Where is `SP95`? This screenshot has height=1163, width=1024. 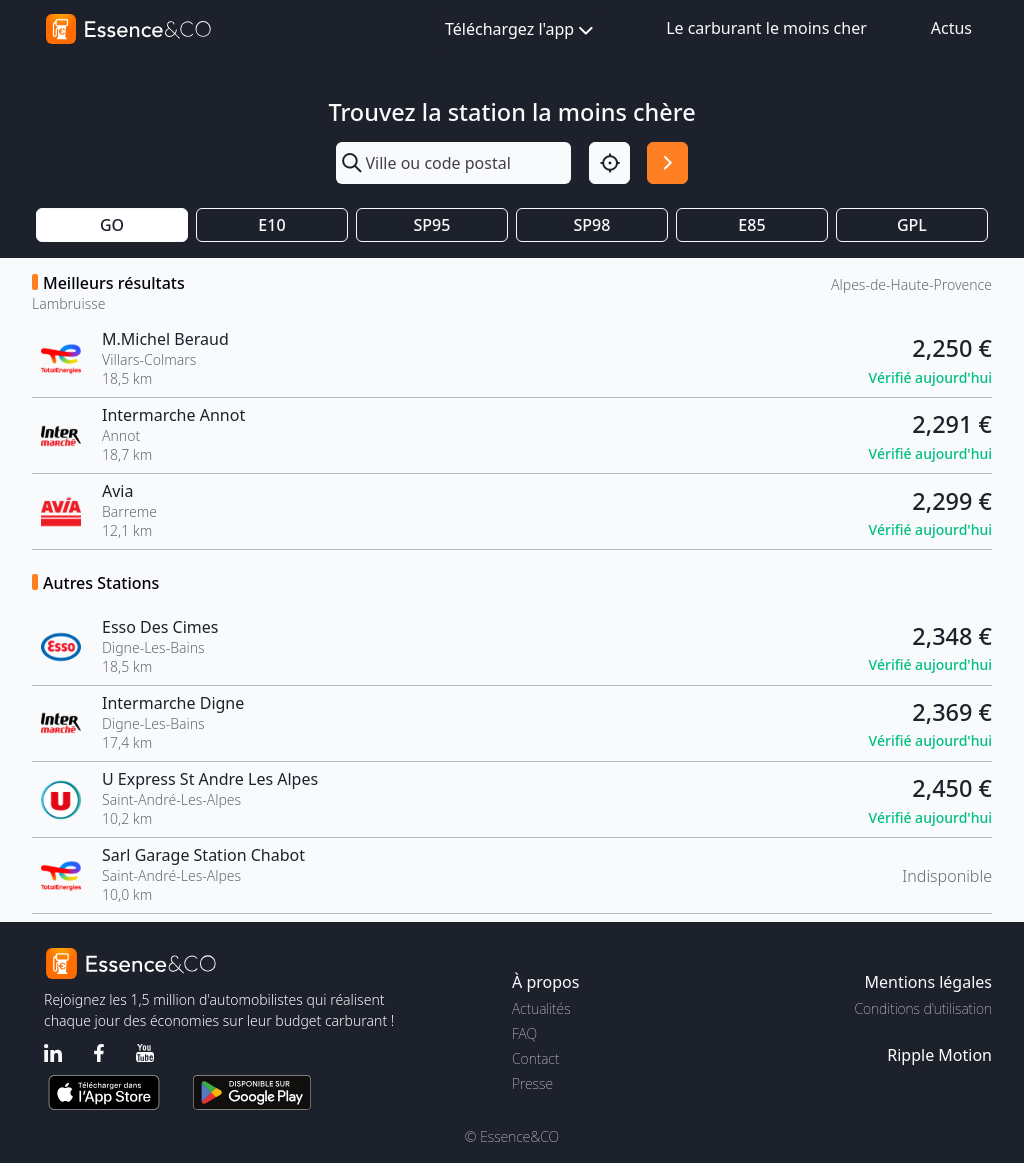
SP95 is located at coordinates (432, 225).